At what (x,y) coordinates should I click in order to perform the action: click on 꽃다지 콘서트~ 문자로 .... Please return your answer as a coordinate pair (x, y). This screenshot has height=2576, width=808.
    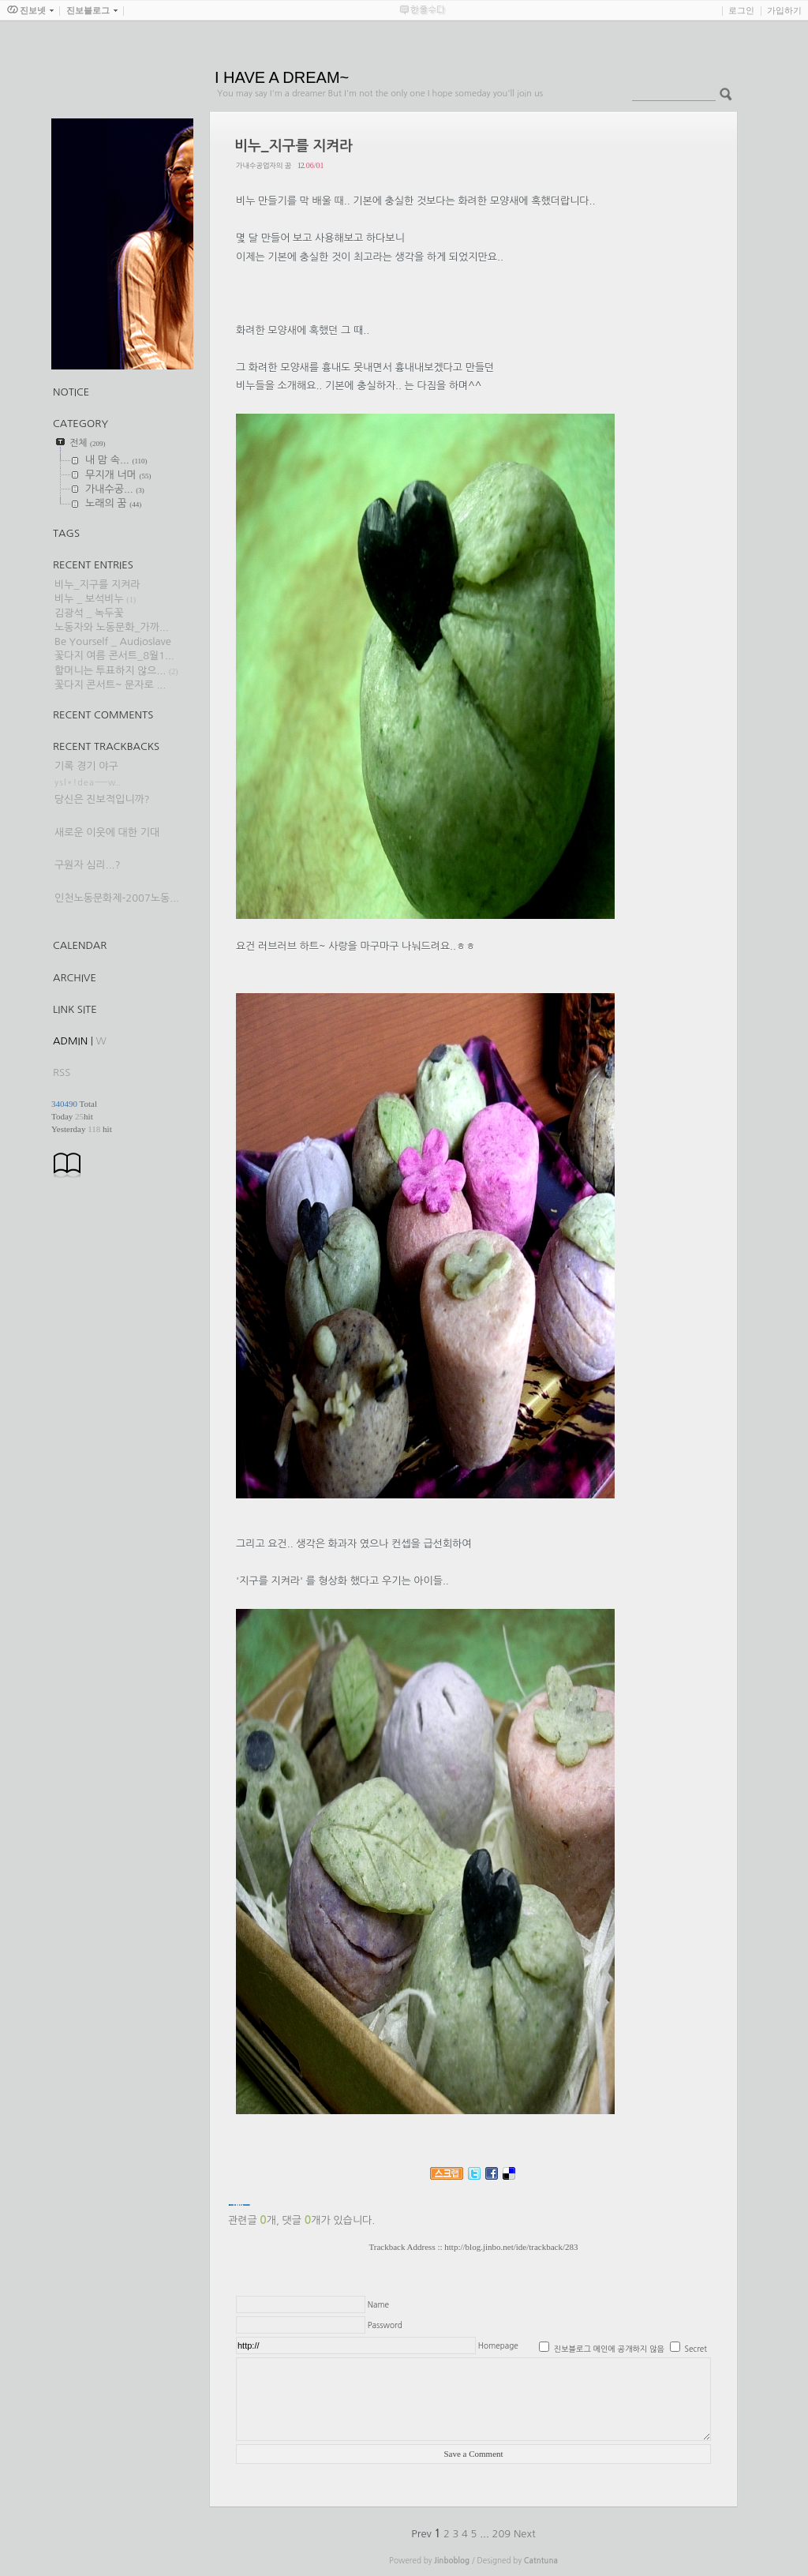
    Looking at the image, I should click on (110, 685).